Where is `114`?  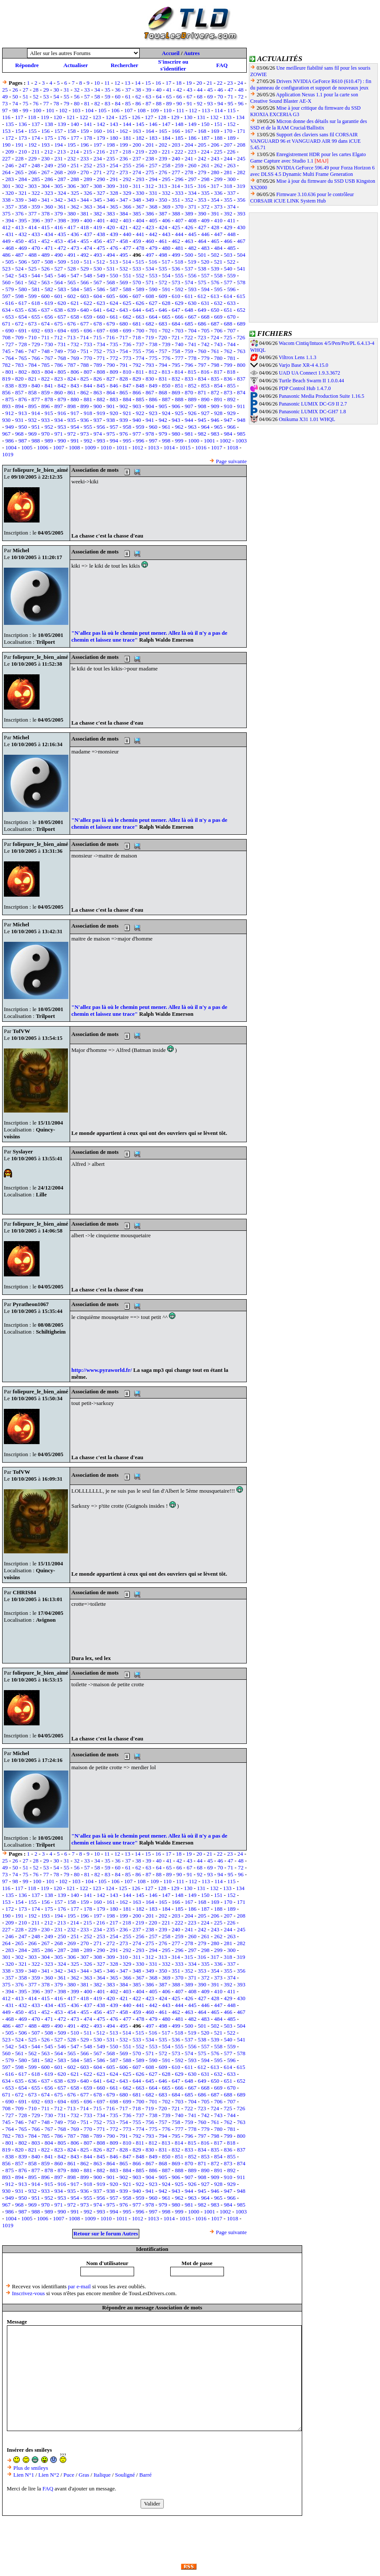 114 is located at coordinates (219, 110).